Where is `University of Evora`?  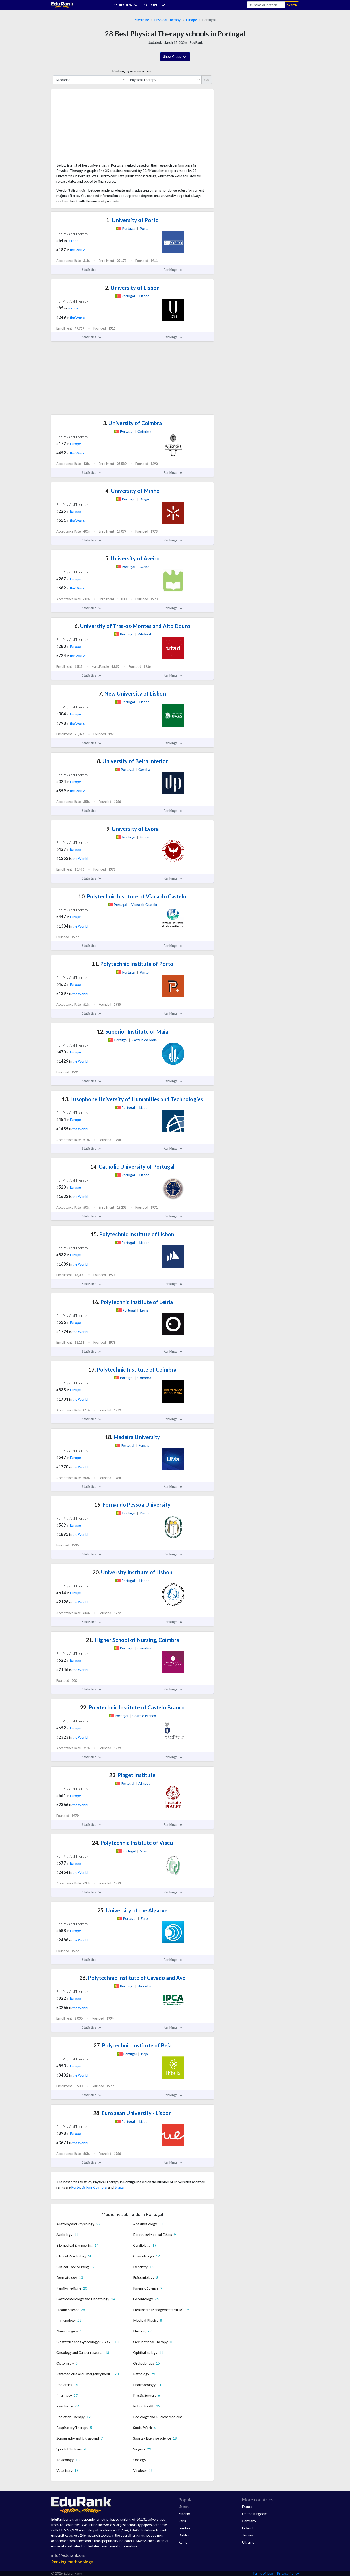
University of Evora is located at coordinates (132, 828).